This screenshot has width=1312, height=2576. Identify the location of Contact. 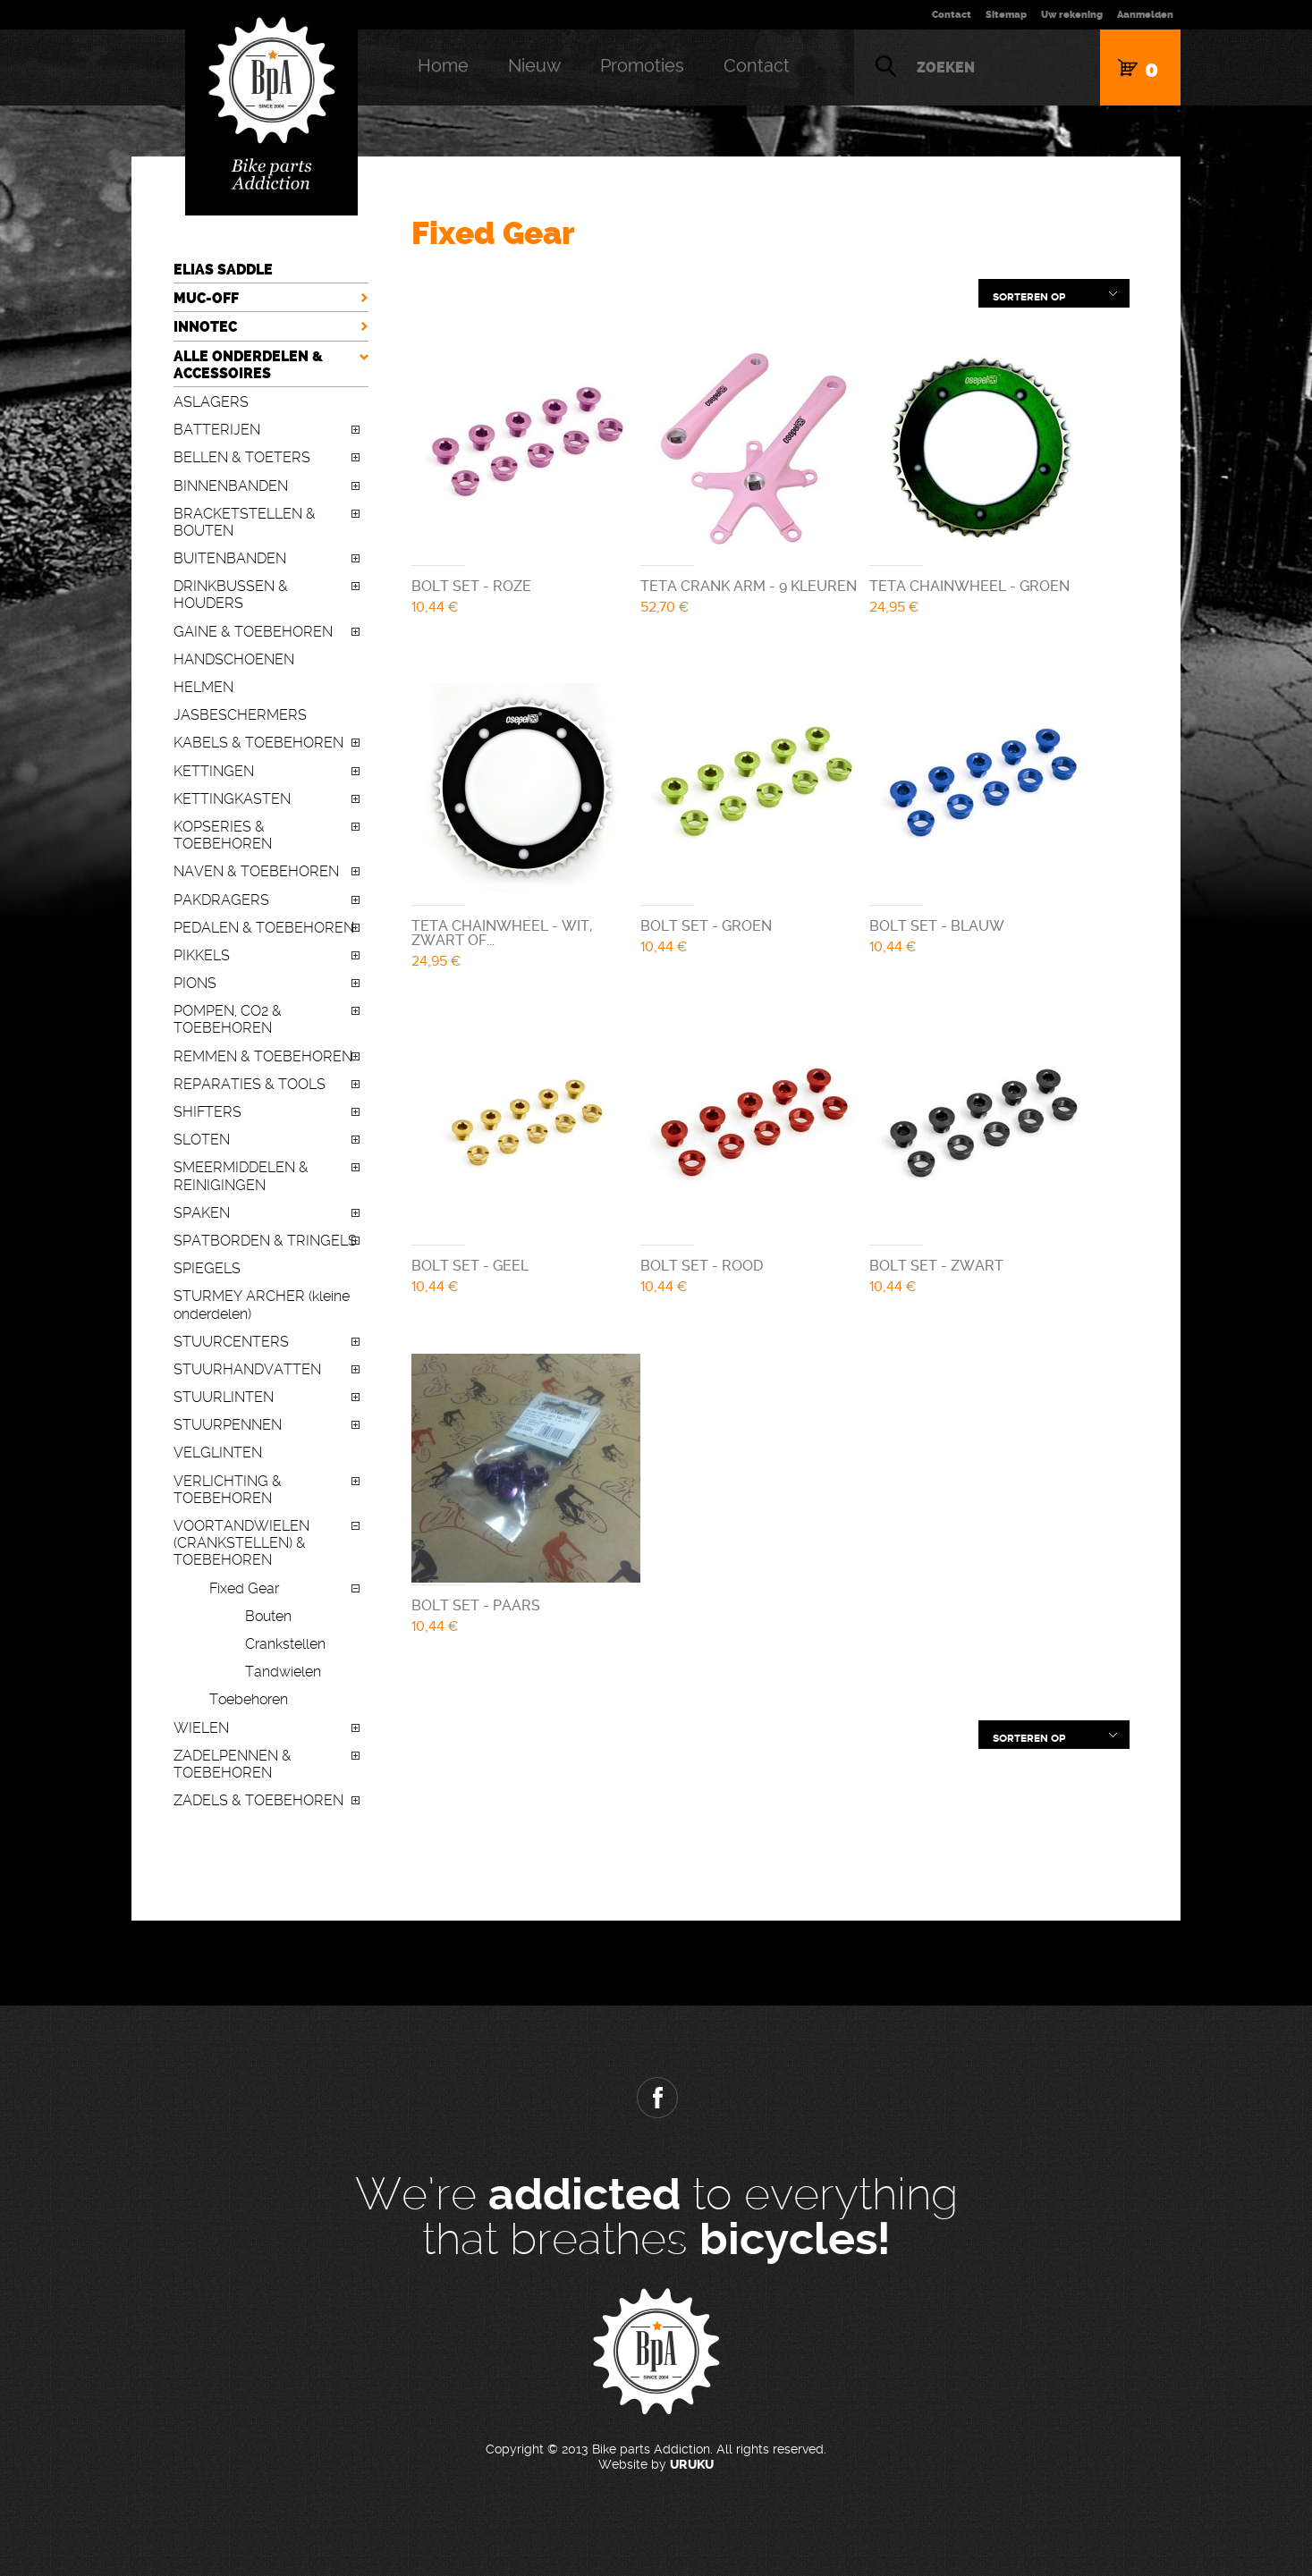
(951, 15).